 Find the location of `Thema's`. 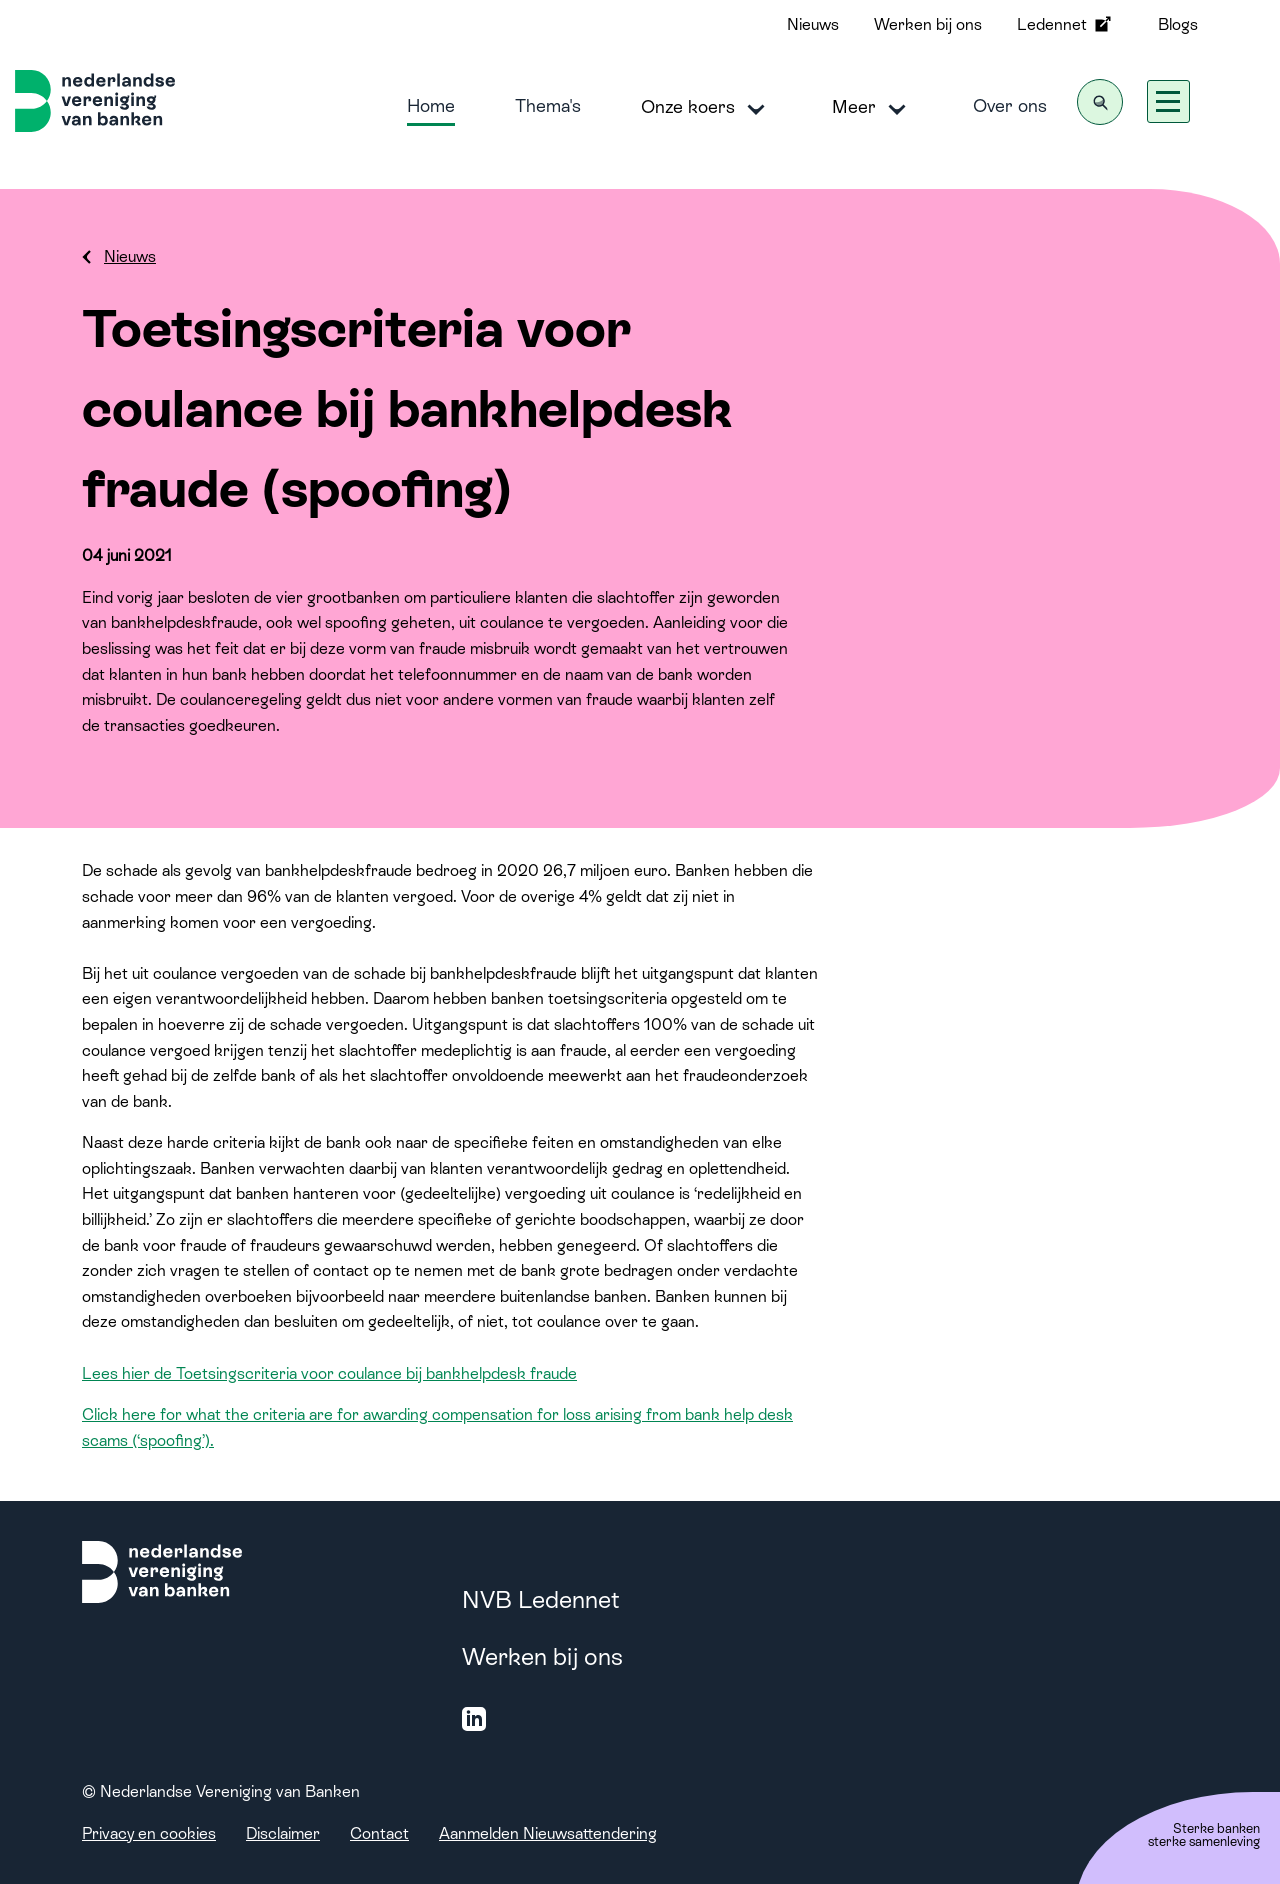

Thema's is located at coordinates (548, 105).